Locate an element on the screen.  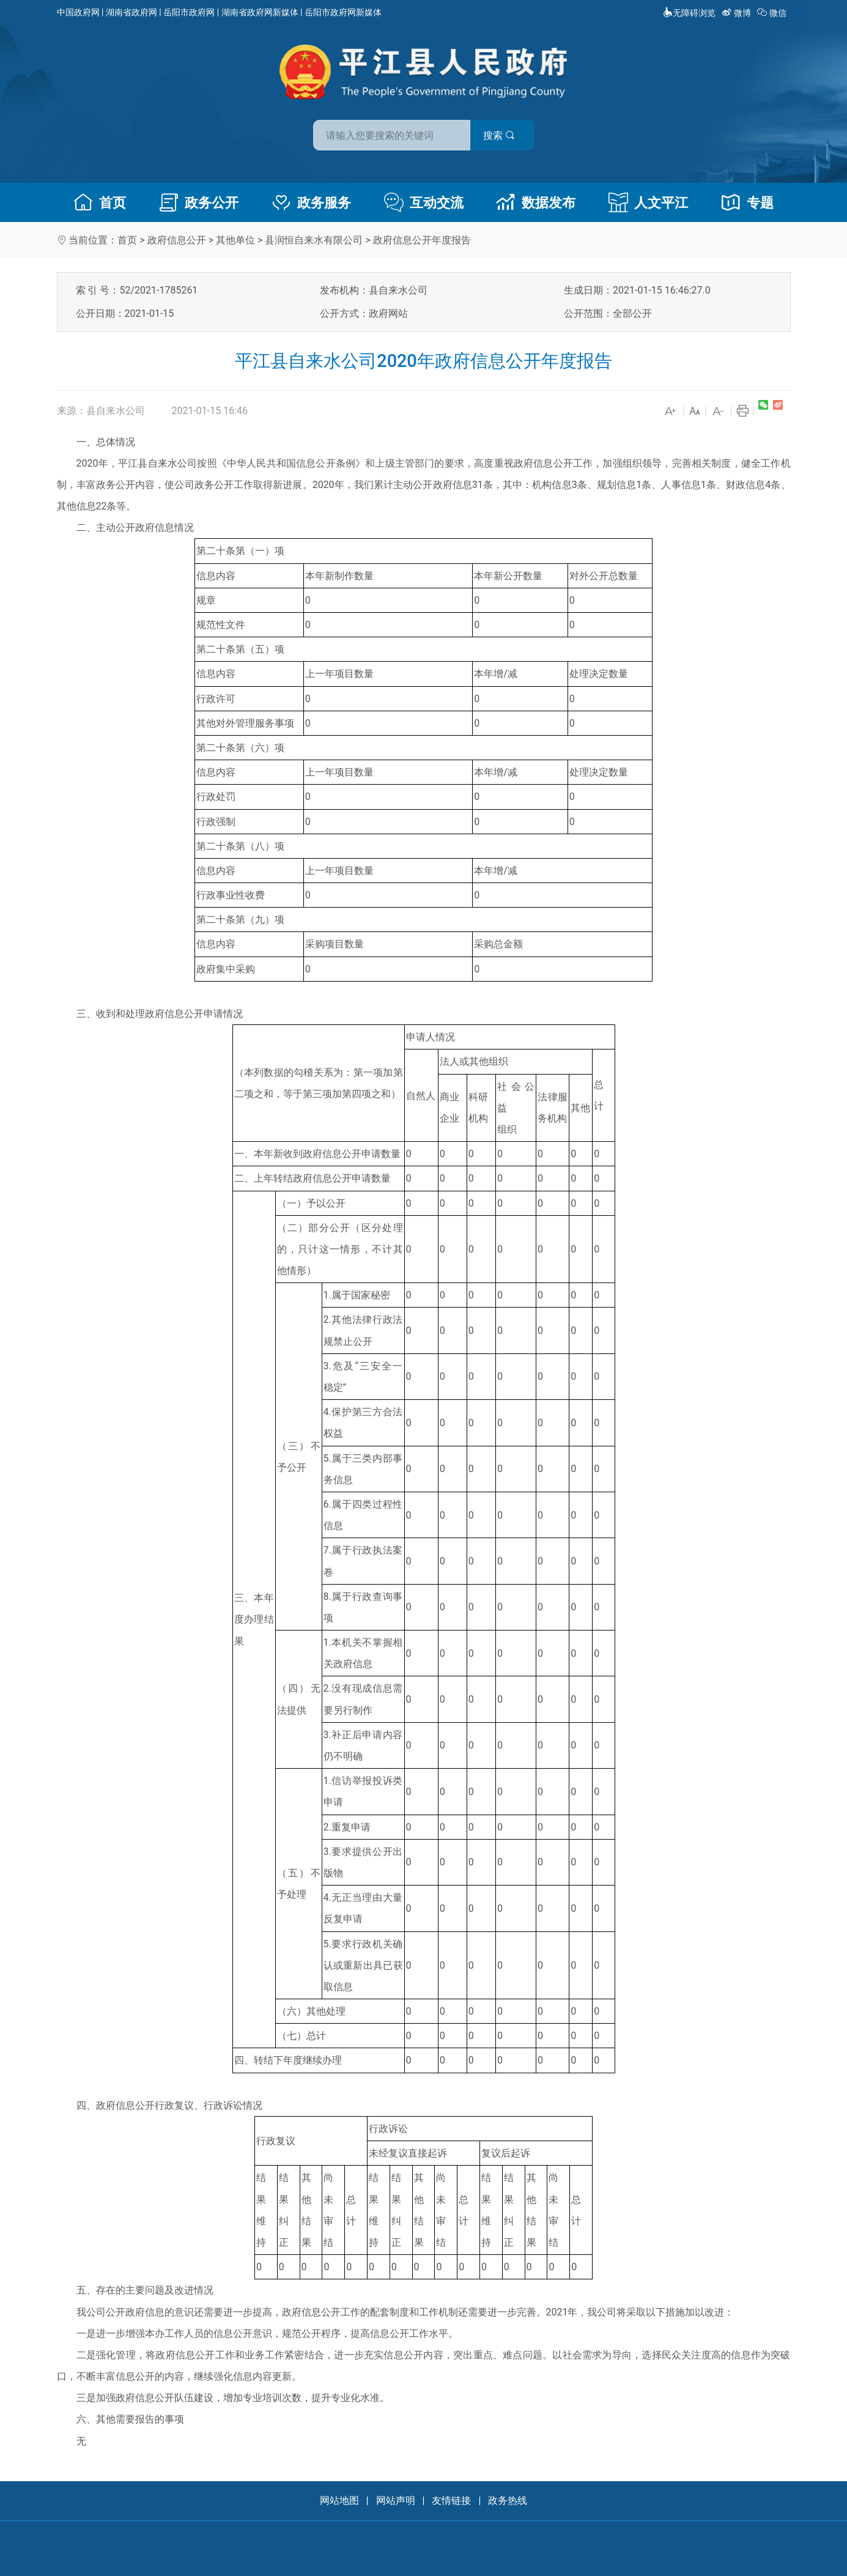
首页 is located at coordinates (99, 202).